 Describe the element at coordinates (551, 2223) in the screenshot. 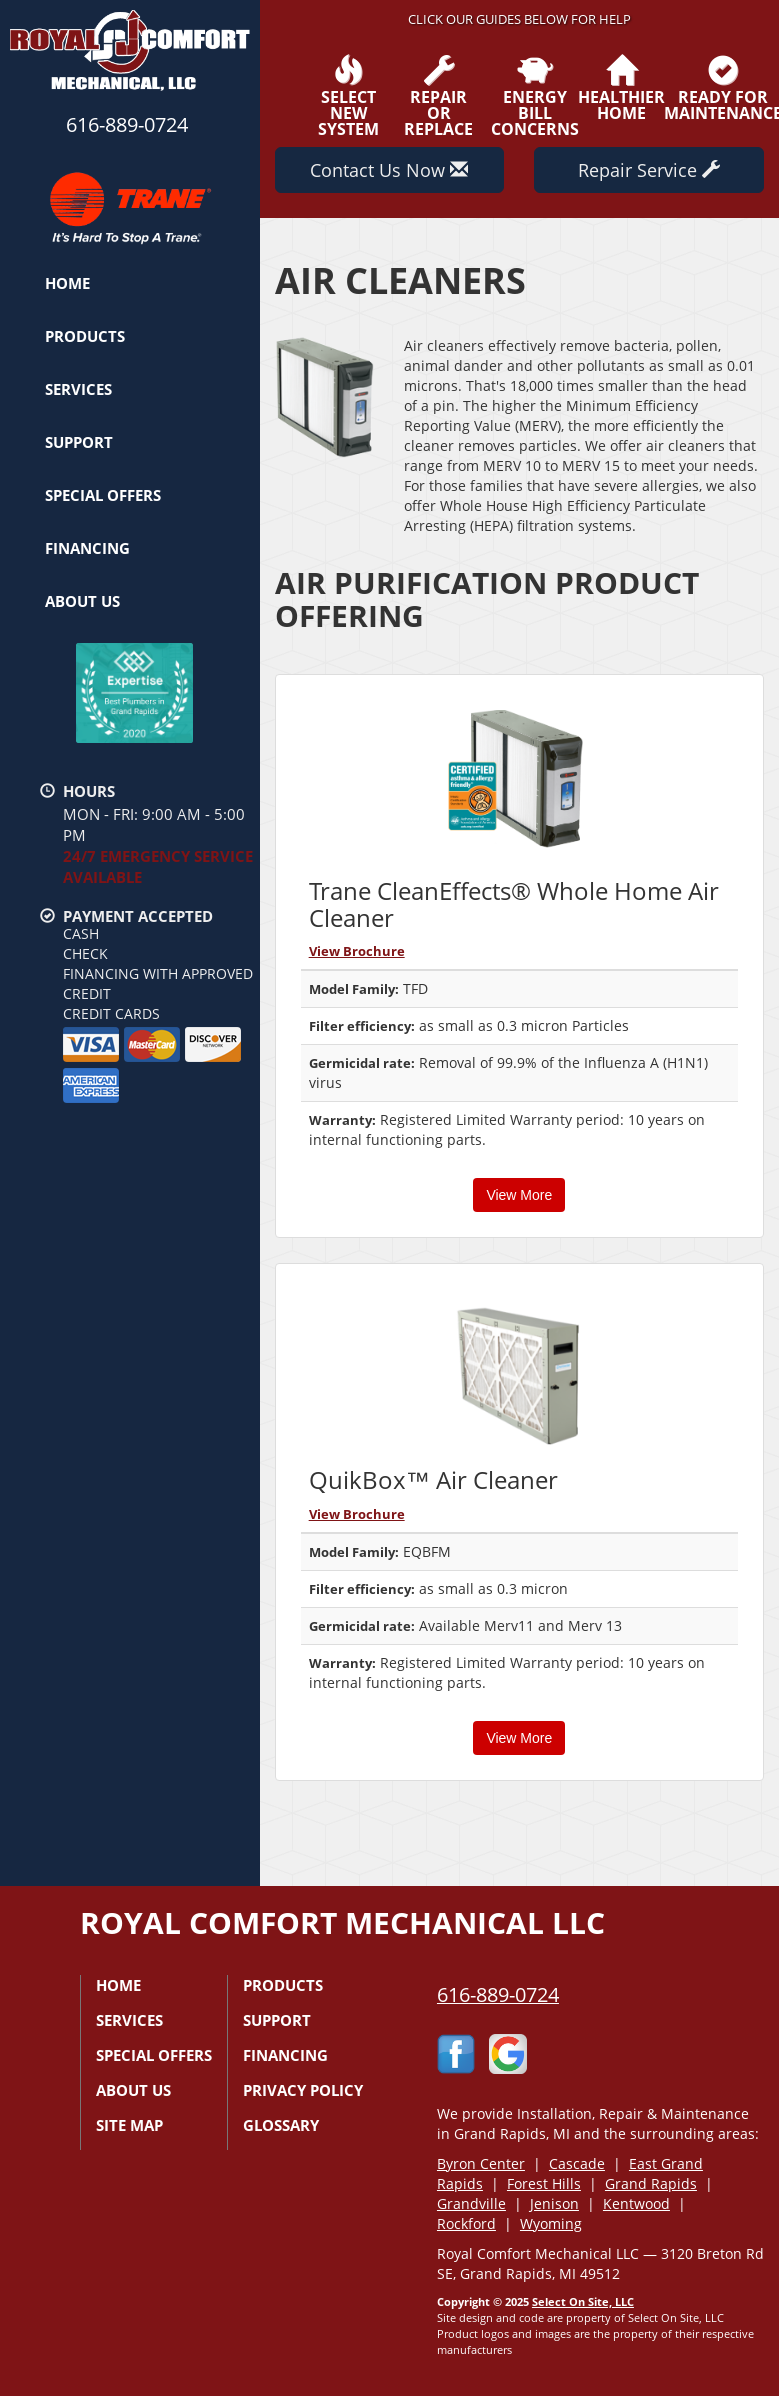

I see `Wyoming` at that location.